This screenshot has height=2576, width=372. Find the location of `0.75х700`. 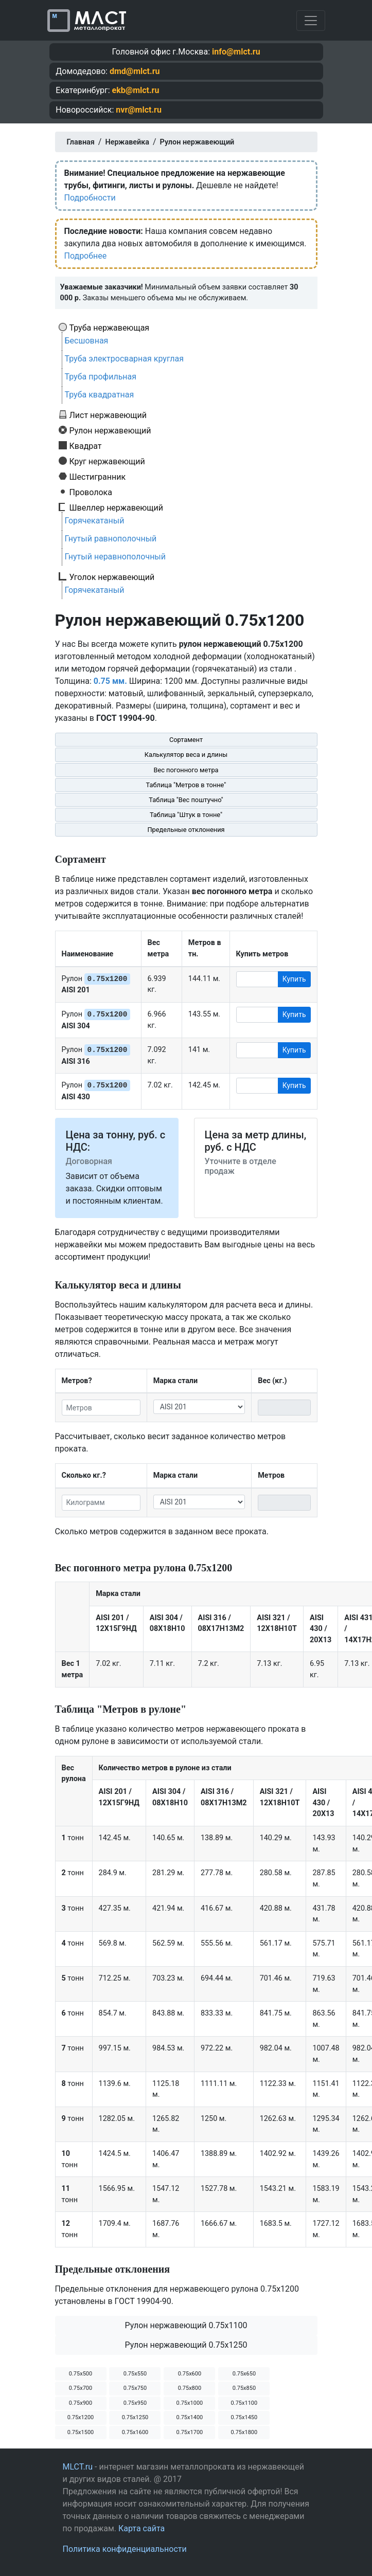

0.75х700 is located at coordinates (80, 2388).